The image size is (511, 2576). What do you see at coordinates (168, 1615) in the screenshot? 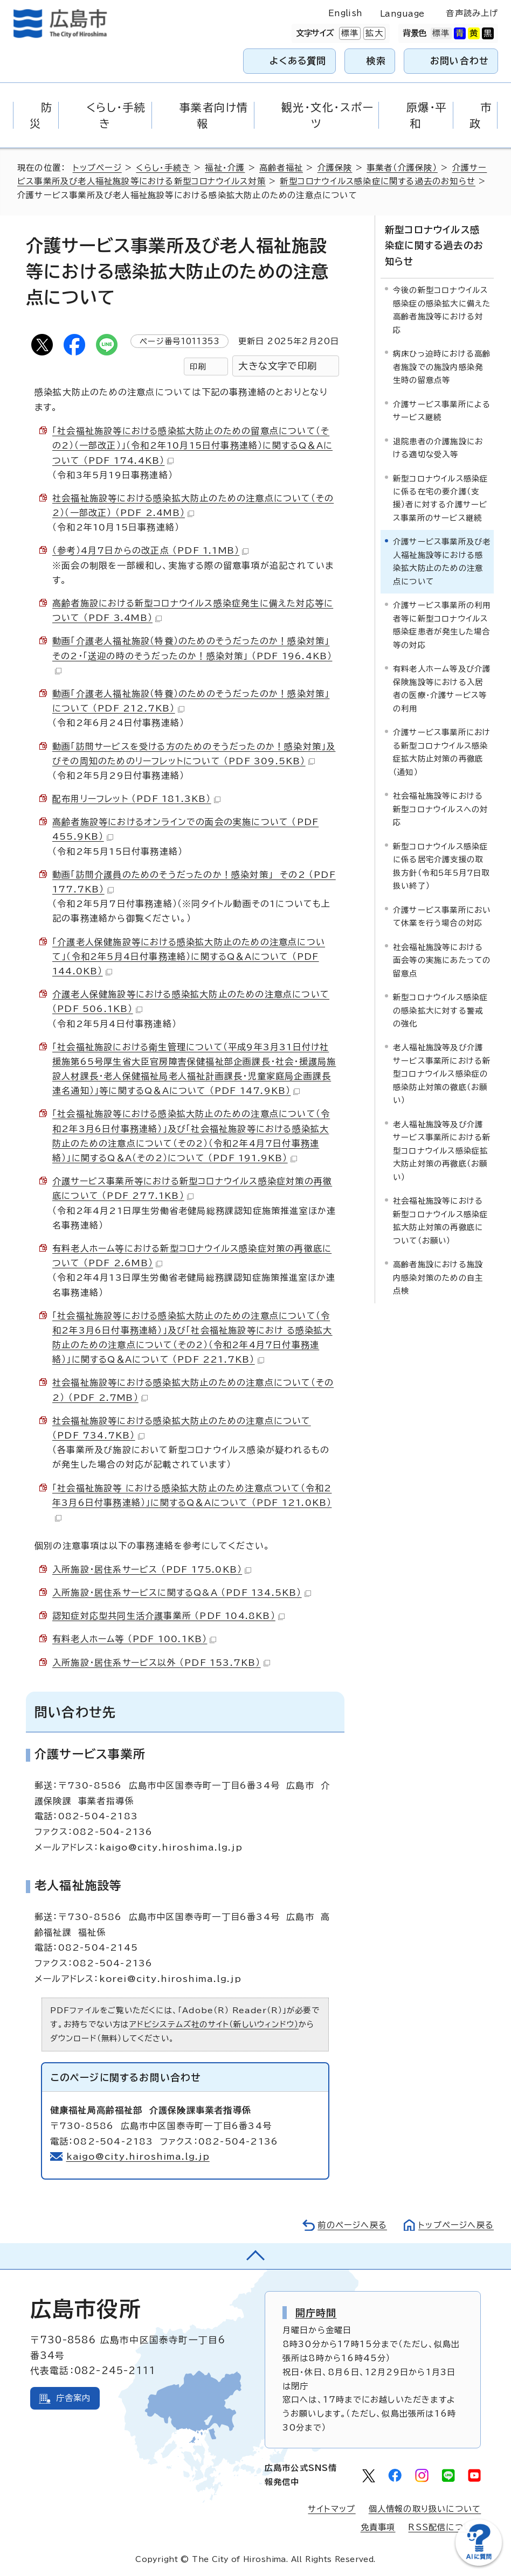
I see `認知症対応型共同生活介護事業所 （PDF 104.8KB）` at bounding box center [168, 1615].